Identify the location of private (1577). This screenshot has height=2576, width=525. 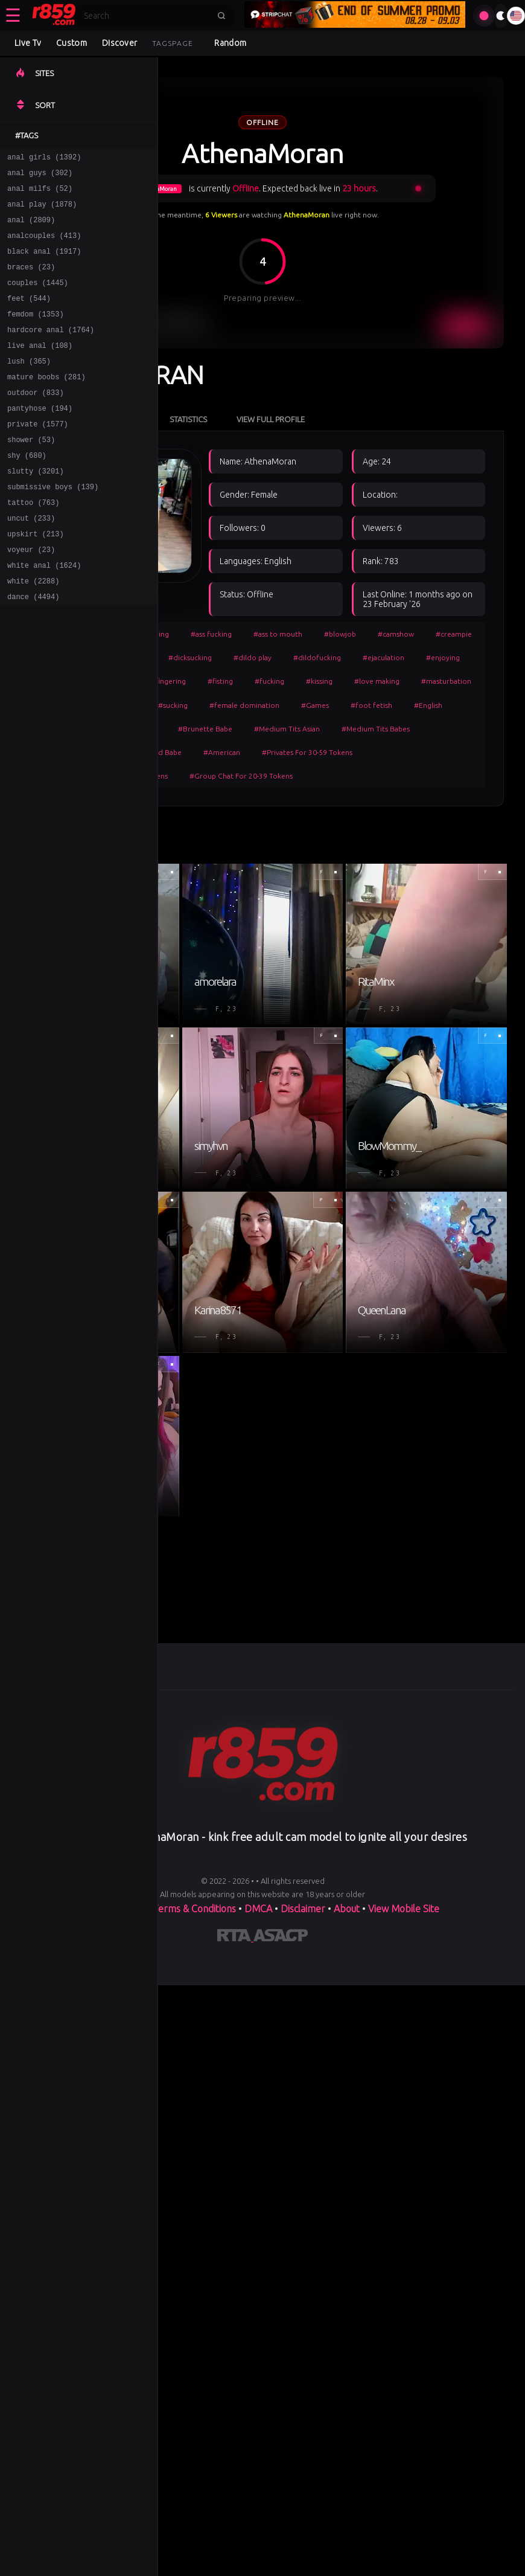
(37, 456).